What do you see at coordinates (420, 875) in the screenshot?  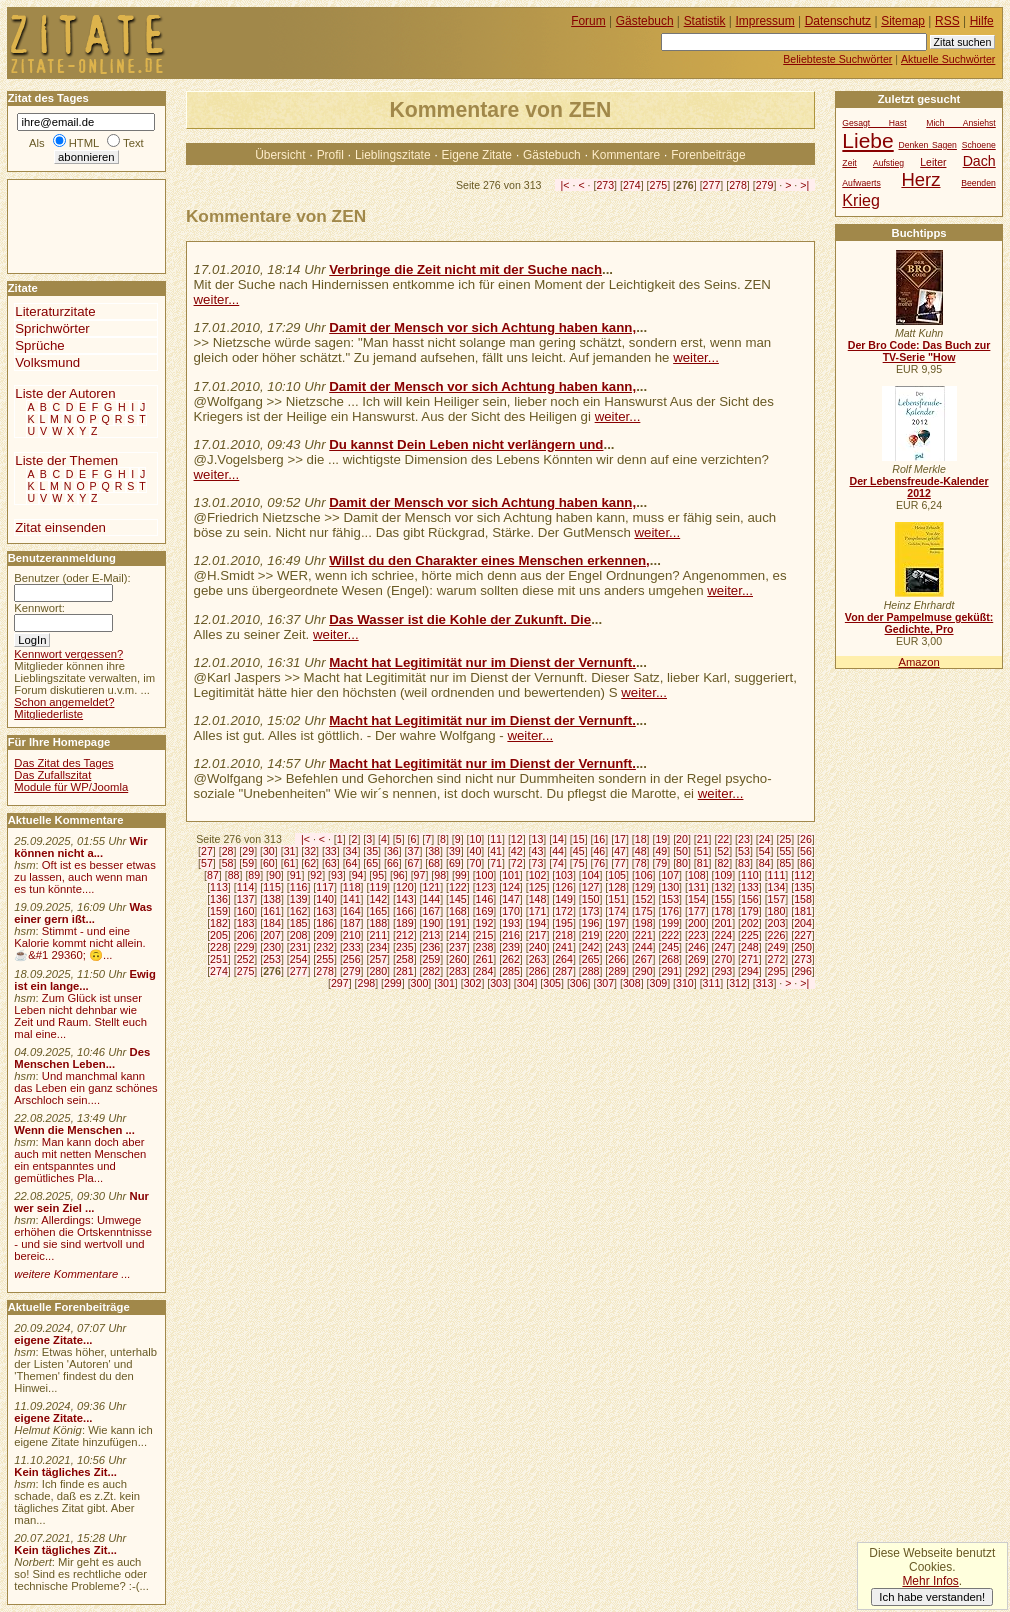 I see `97` at bounding box center [420, 875].